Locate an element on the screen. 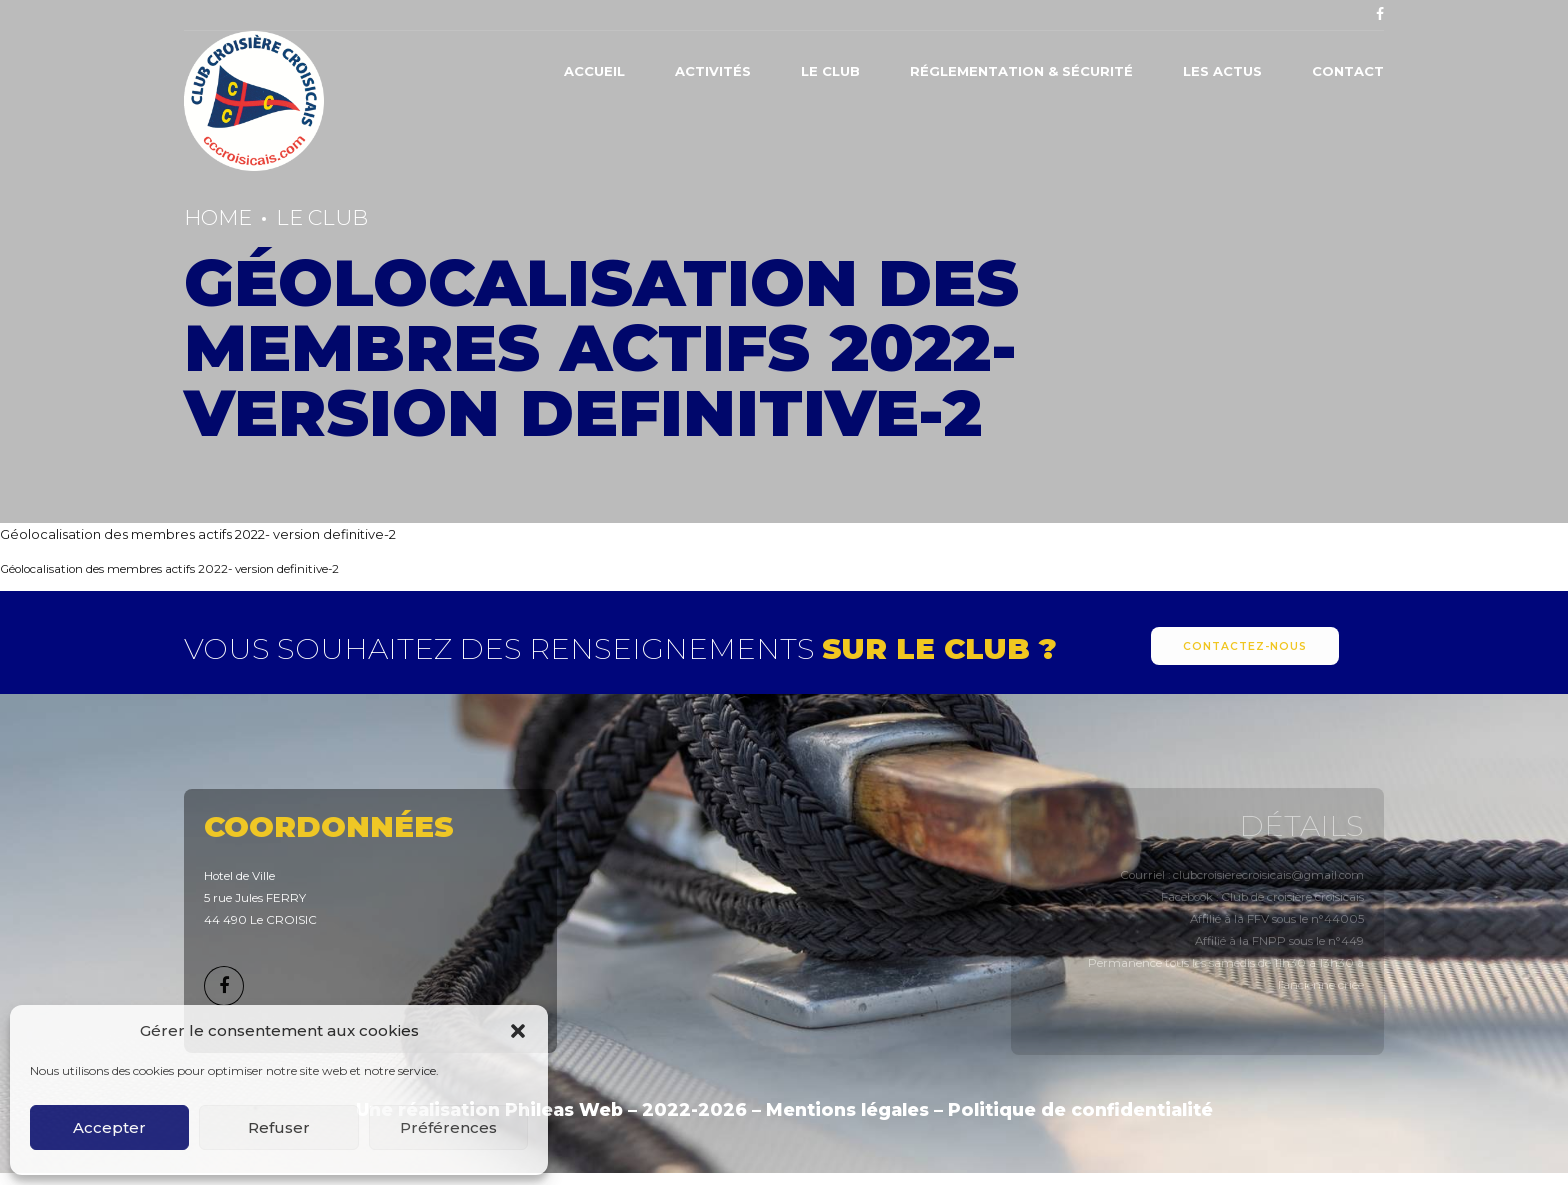  Accueil is located at coordinates (594, 71).